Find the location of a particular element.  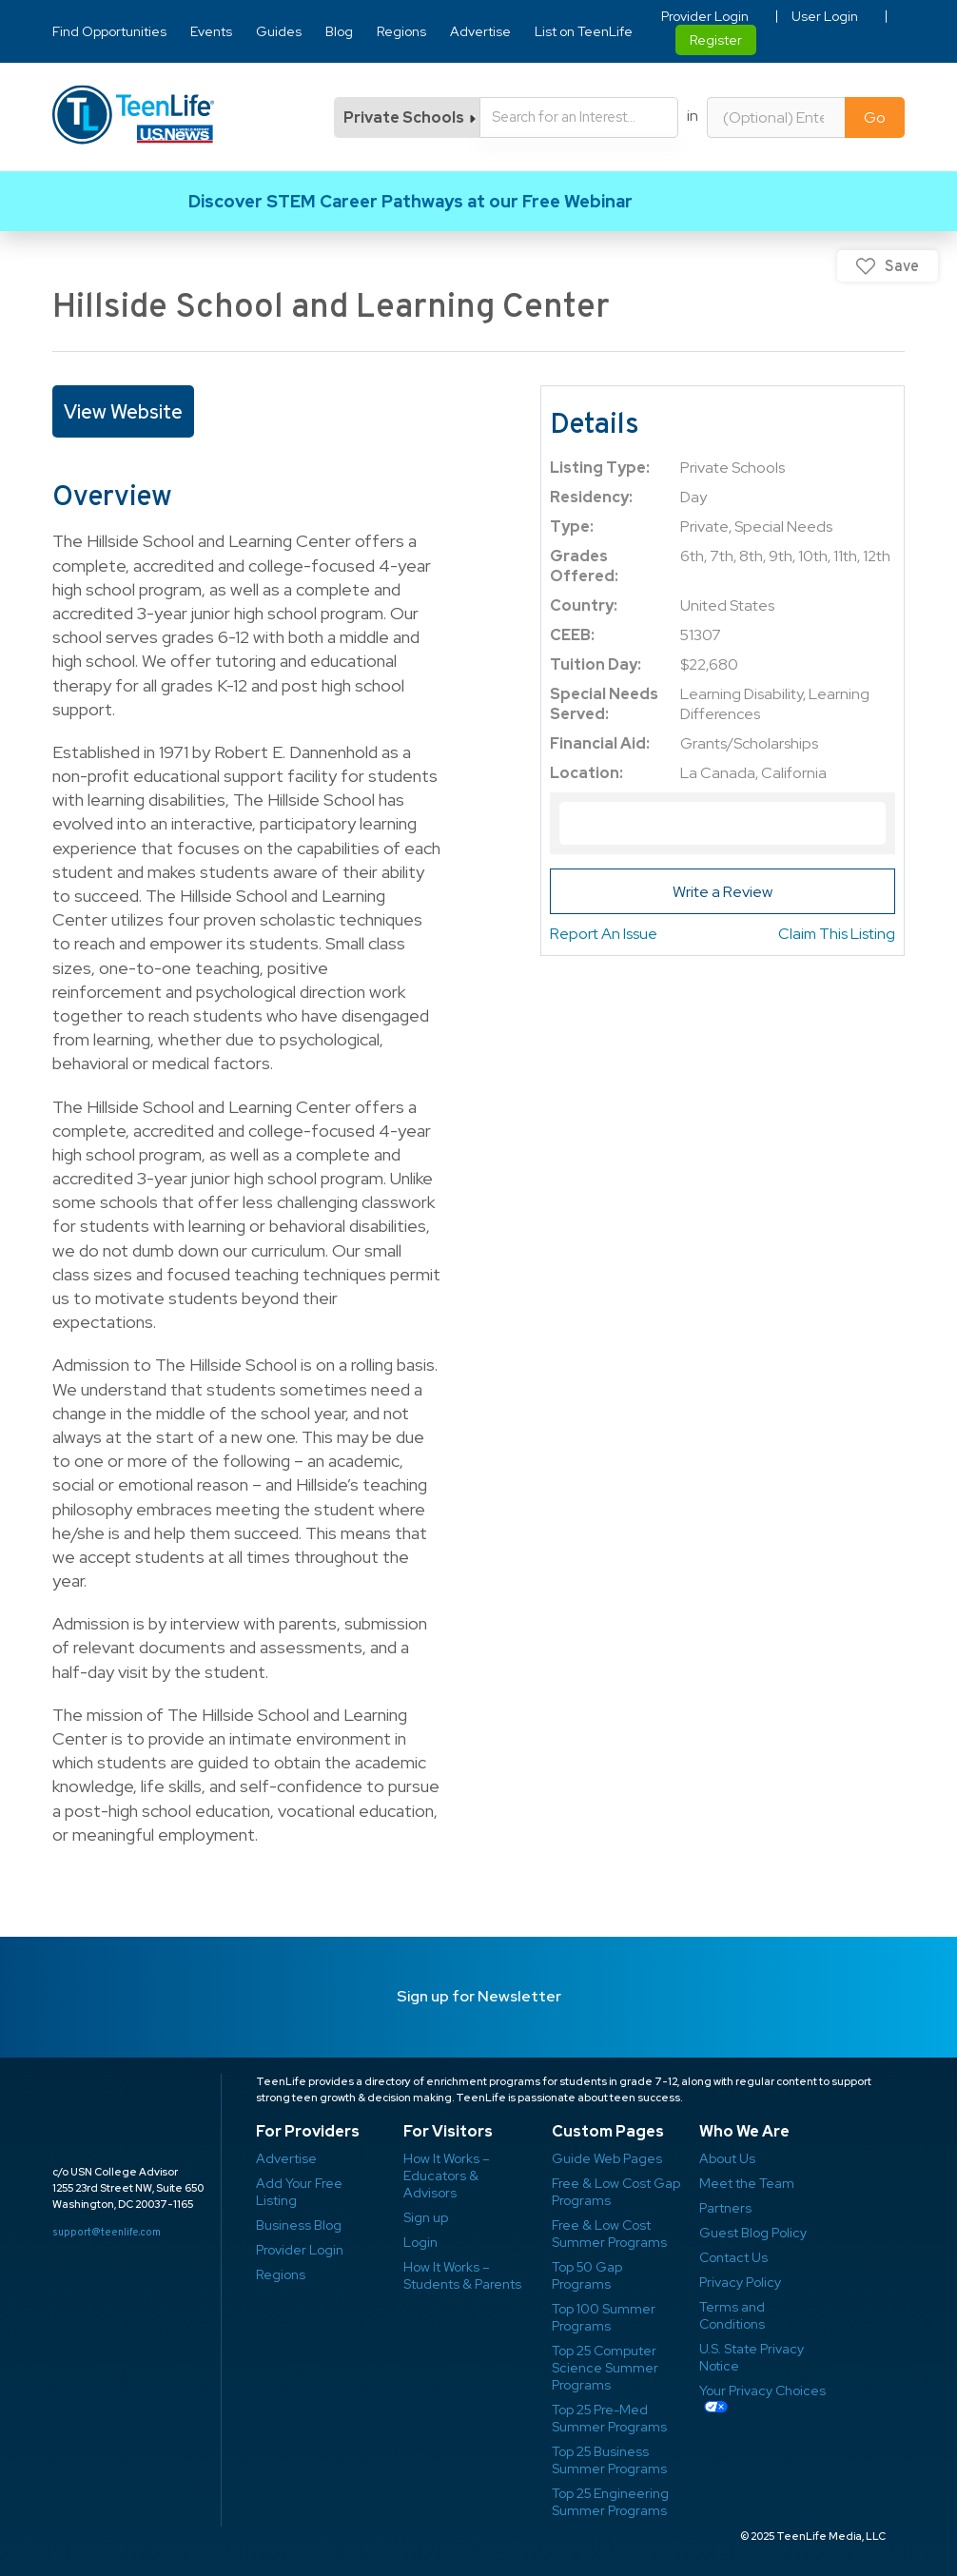

Meet the Team is located at coordinates (746, 2183).